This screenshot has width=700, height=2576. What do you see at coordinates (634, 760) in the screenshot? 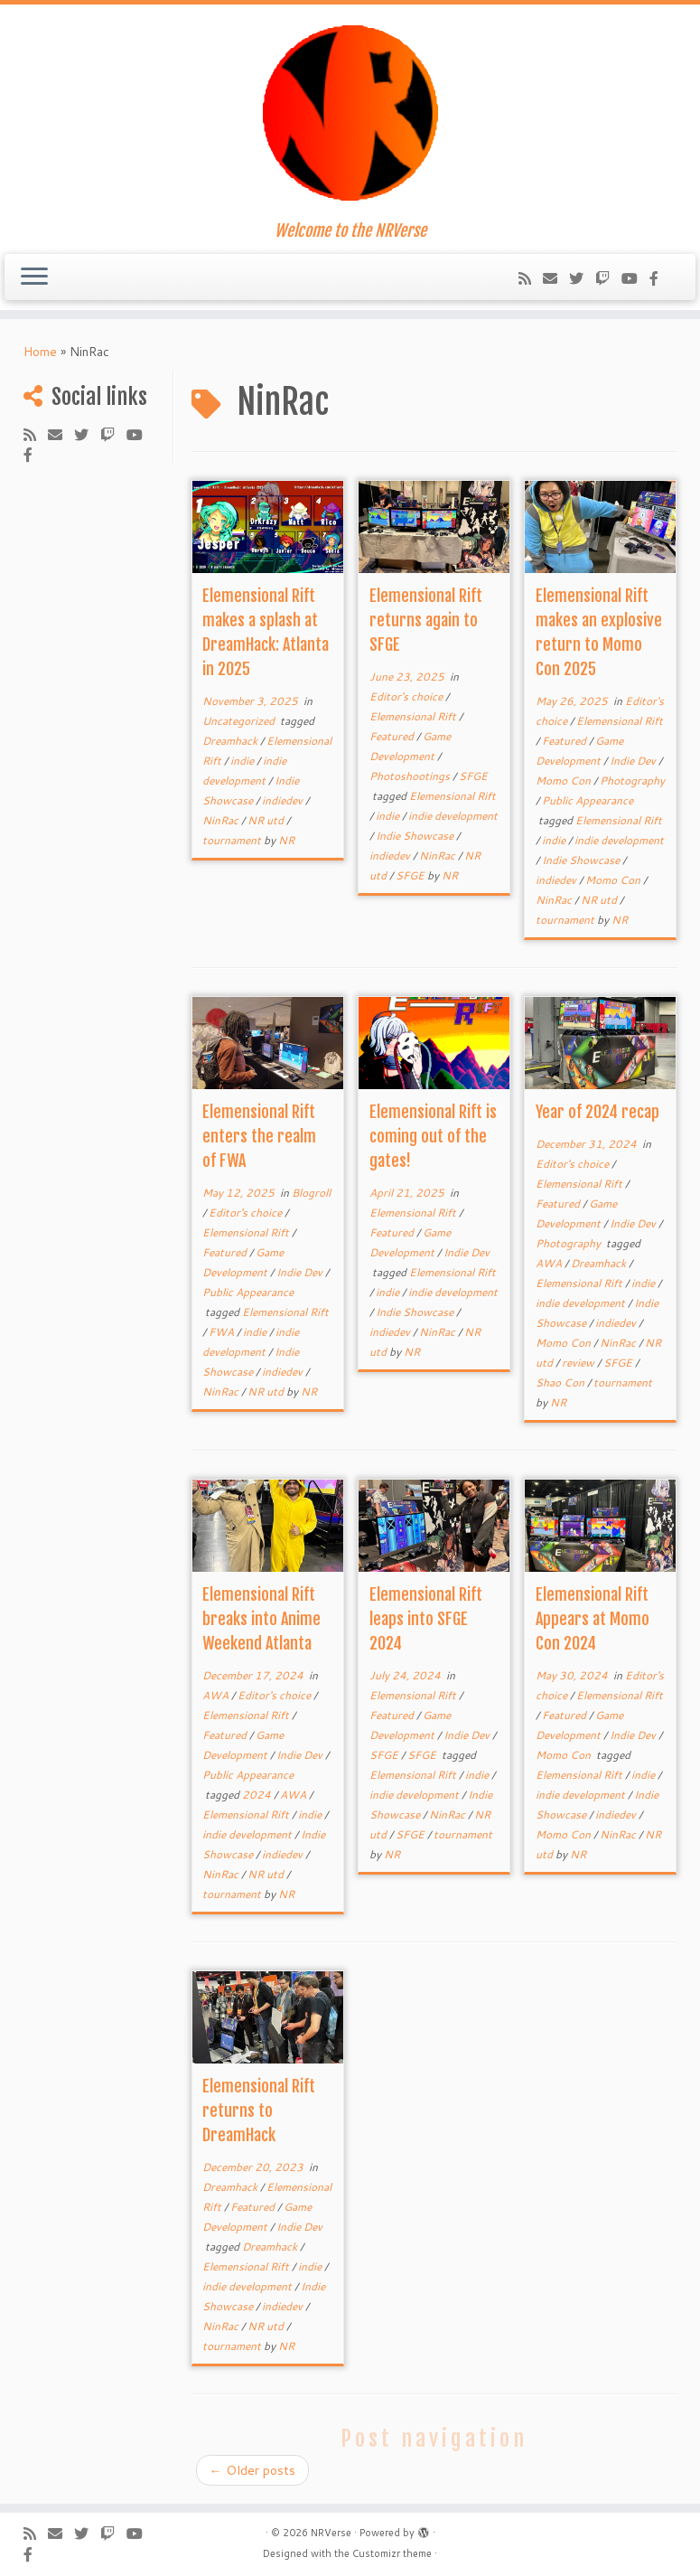
I see `Indie Dev` at bounding box center [634, 760].